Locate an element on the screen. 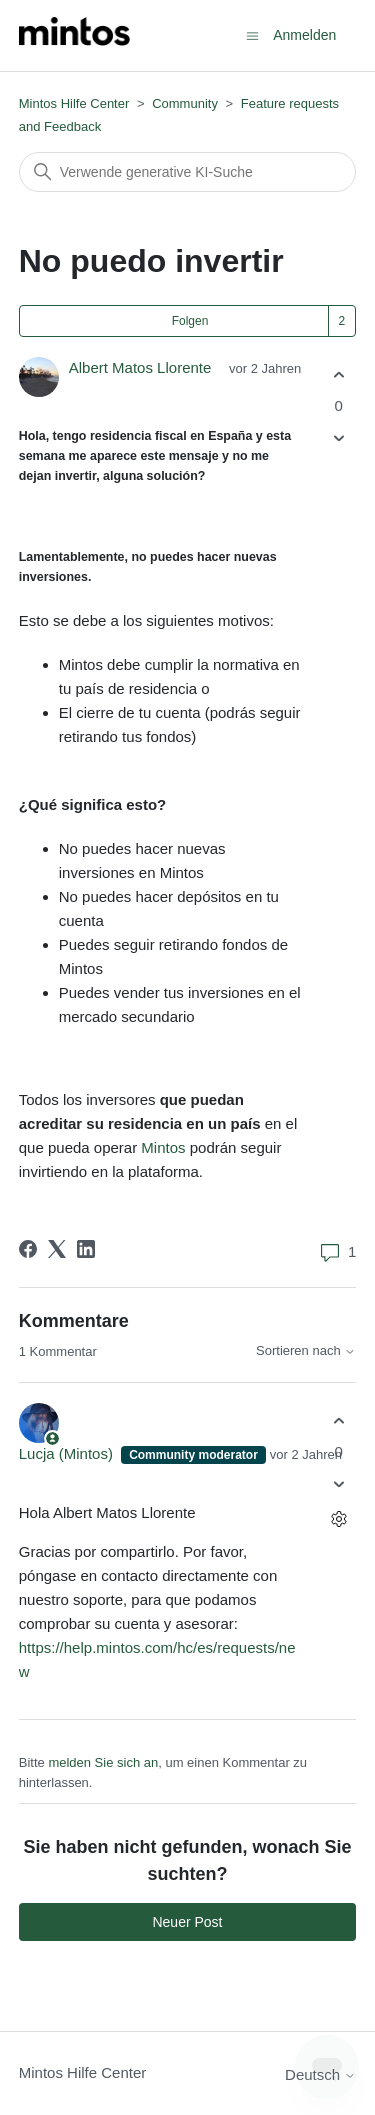  Mintos is located at coordinates (163, 1147).